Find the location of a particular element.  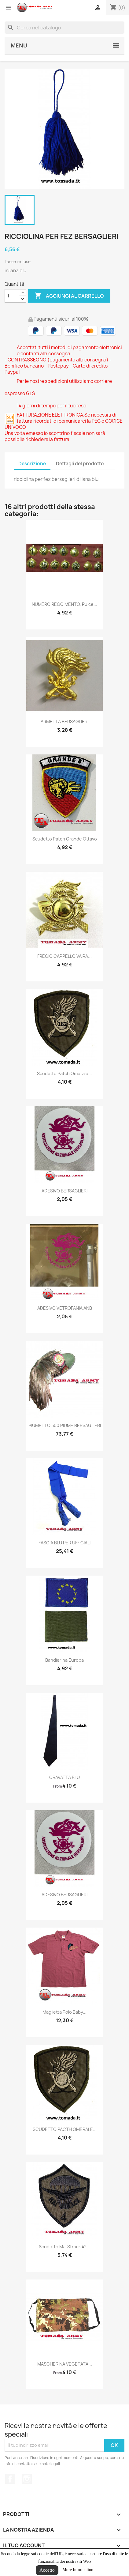

NUMERO REGGIMENTO, pulce... is located at coordinates (64, 604).